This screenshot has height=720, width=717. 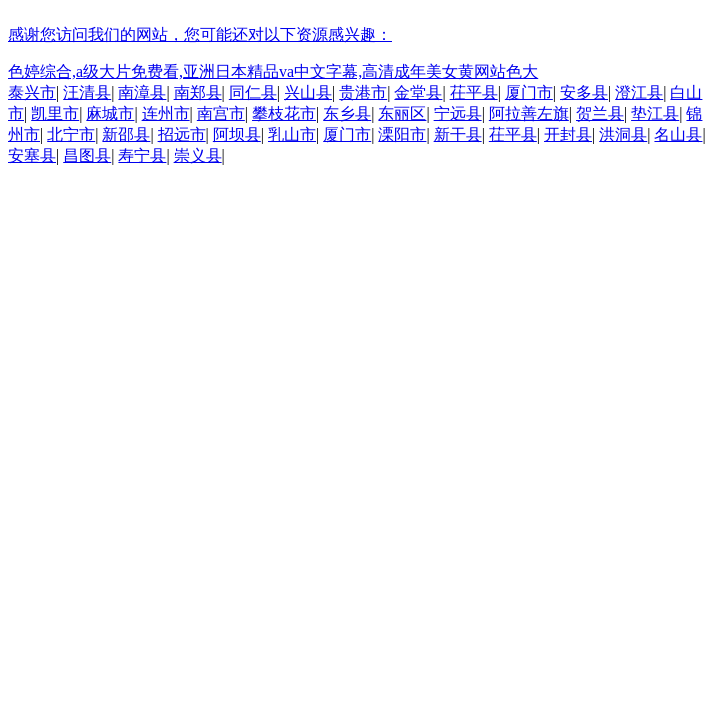 I want to click on 南郑县, so click(x=198, y=92).